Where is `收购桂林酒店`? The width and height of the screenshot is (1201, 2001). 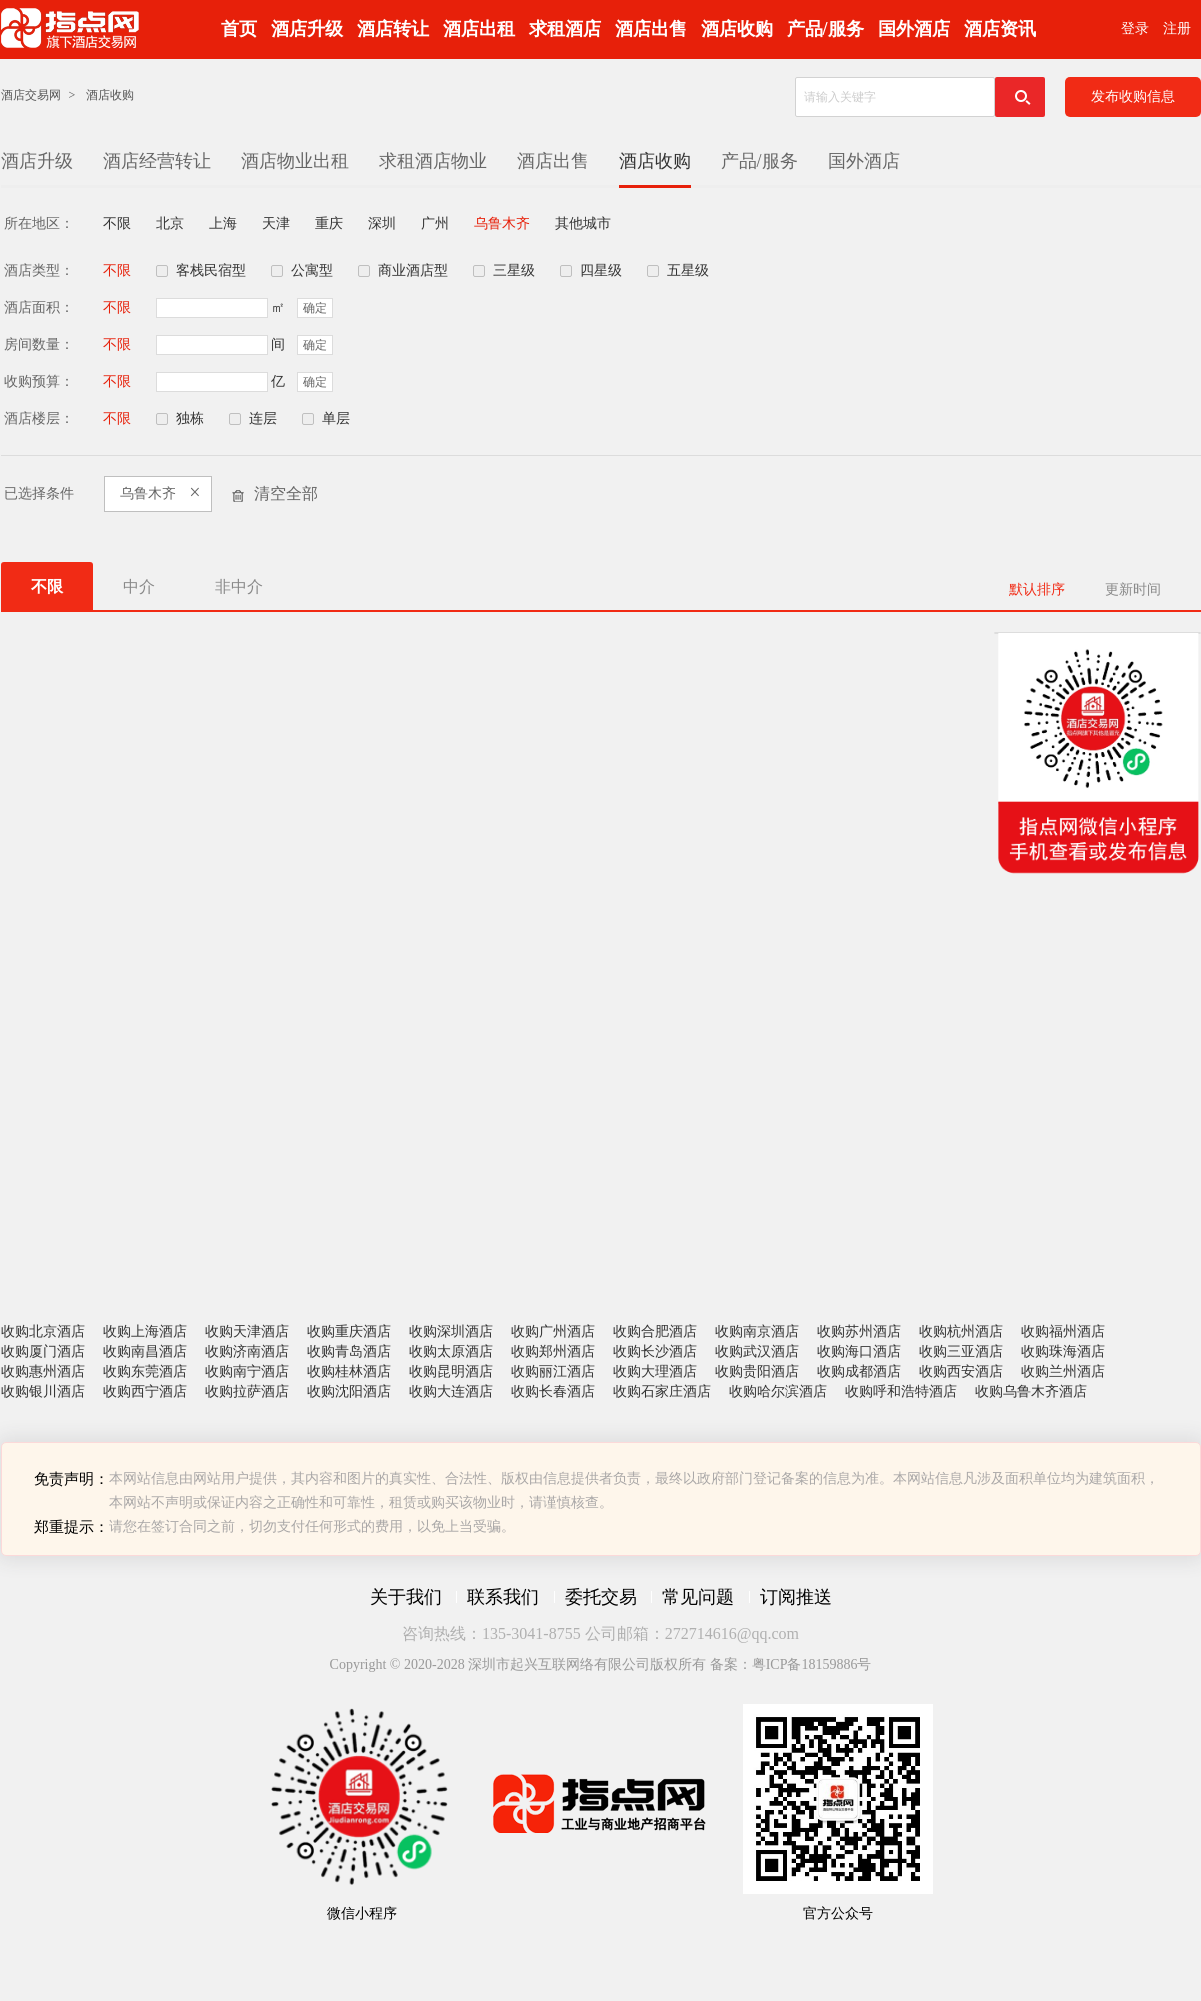 收购桂林酒店 is located at coordinates (349, 1371).